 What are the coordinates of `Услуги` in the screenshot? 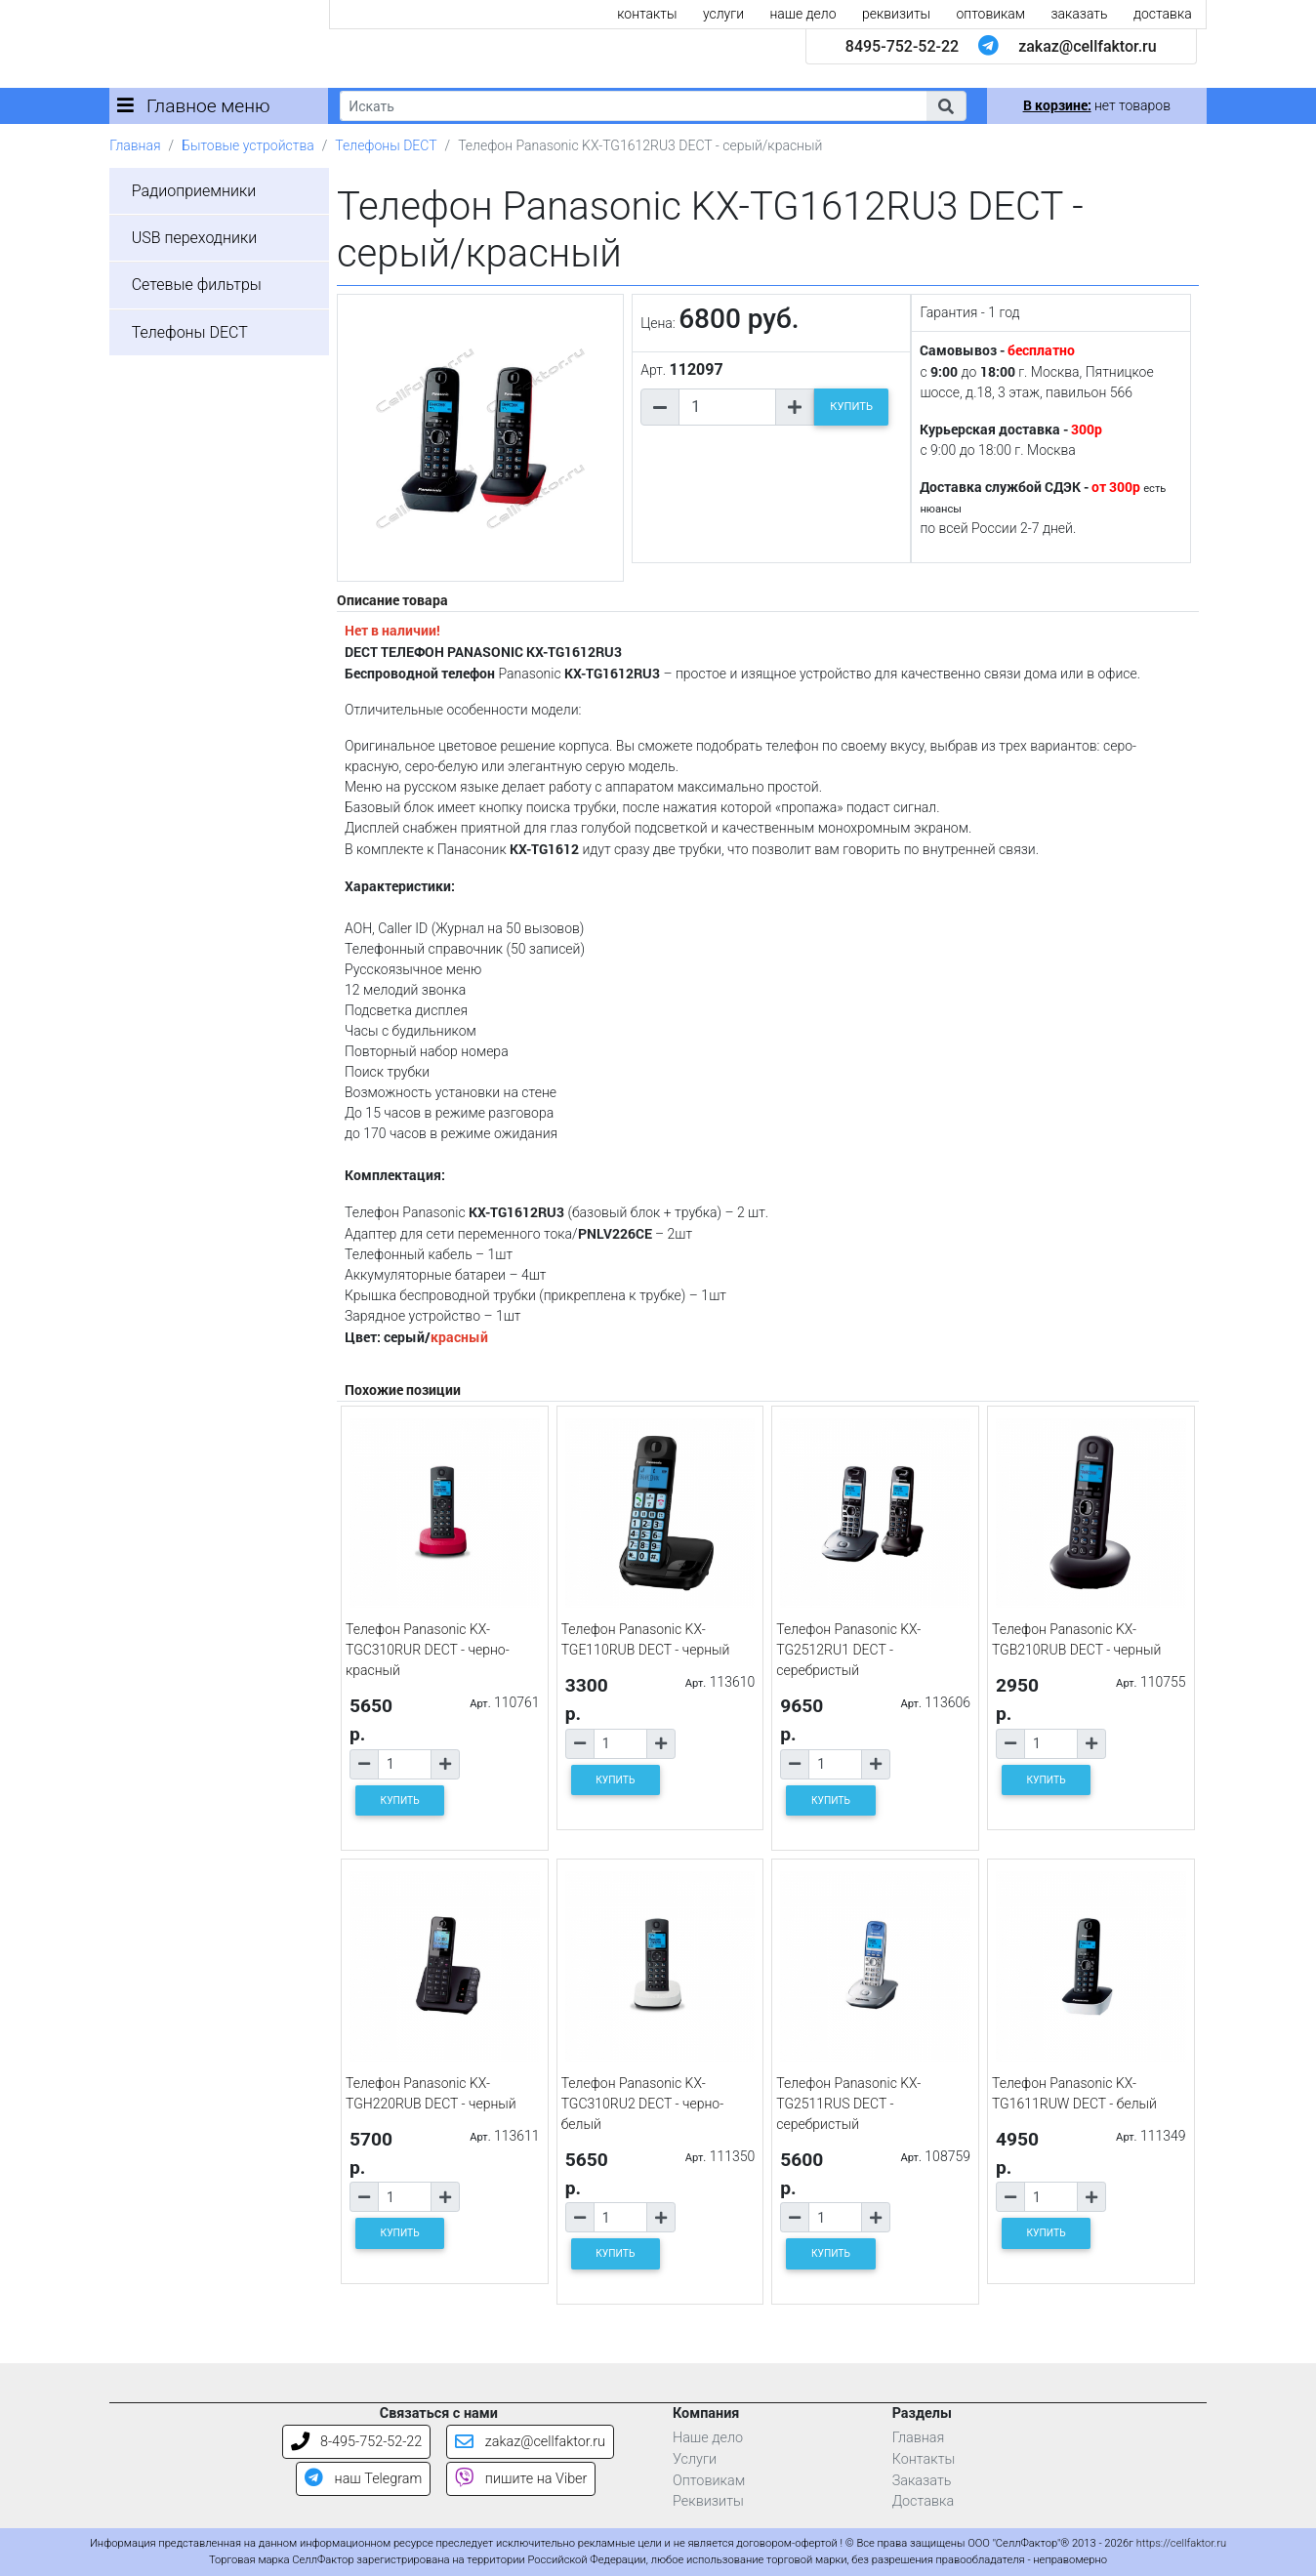 It's located at (695, 2459).